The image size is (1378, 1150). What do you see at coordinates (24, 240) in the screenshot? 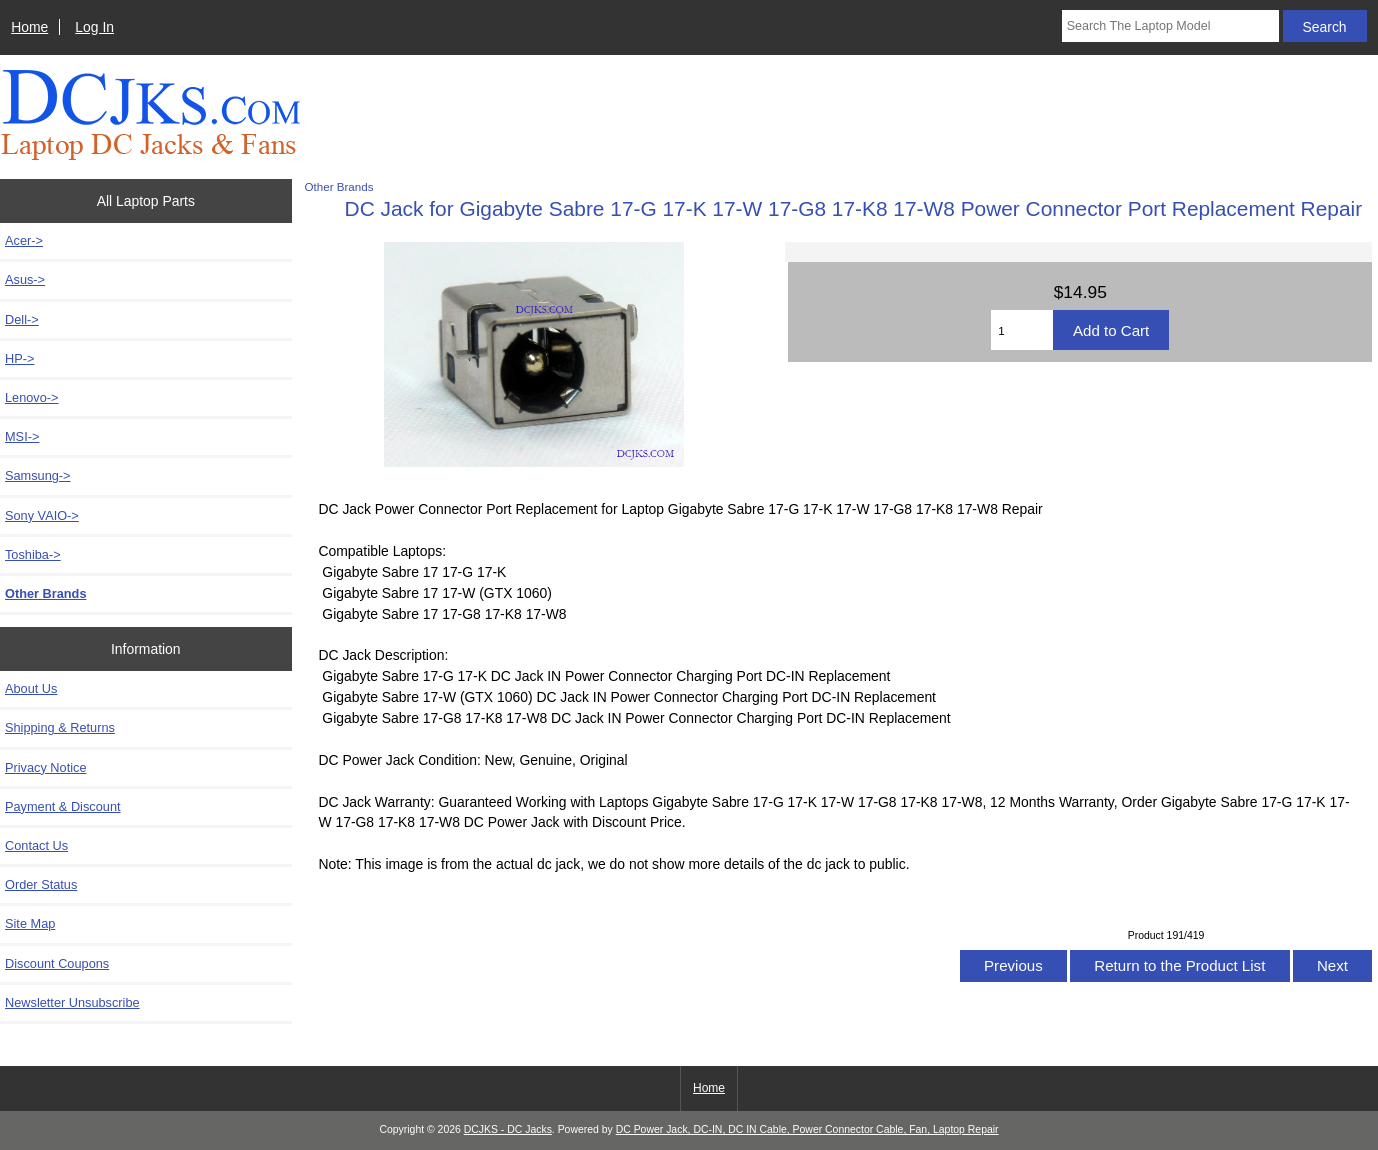
I see `Acer->` at bounding box center [24, 240].